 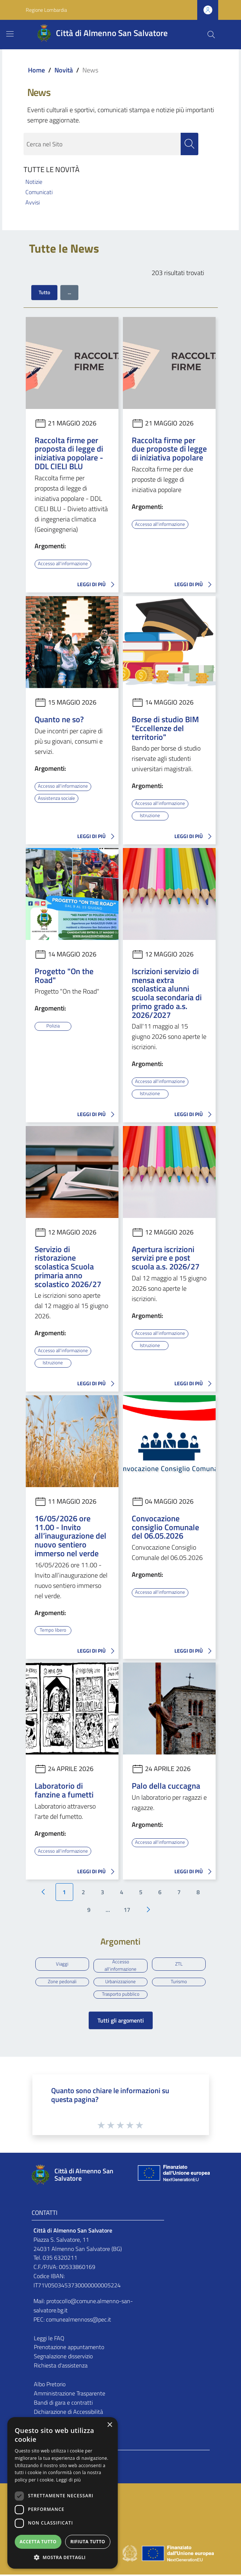 What do you see at coordinates (53, 1629) in the screenshot?
I see `Tempo libero` at bounding box center [53, 1629].